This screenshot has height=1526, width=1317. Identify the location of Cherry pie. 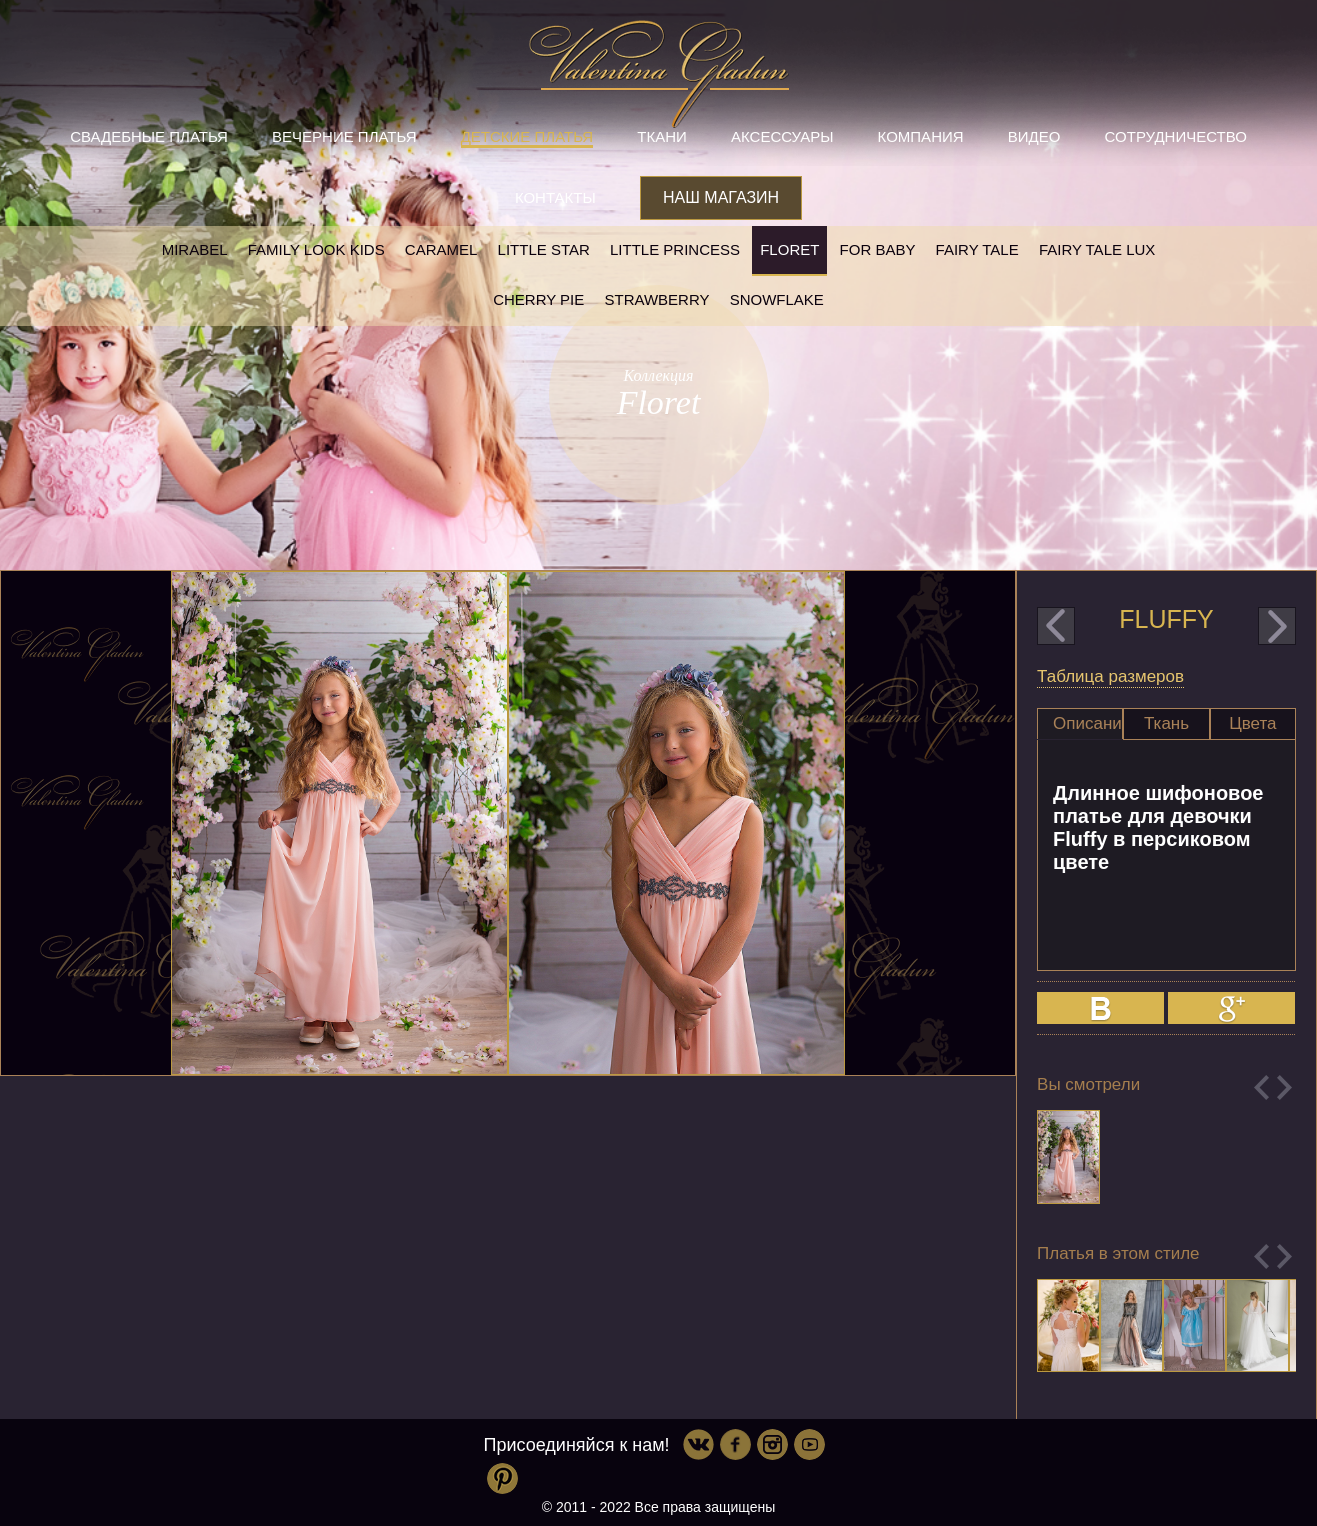
(538, 299).